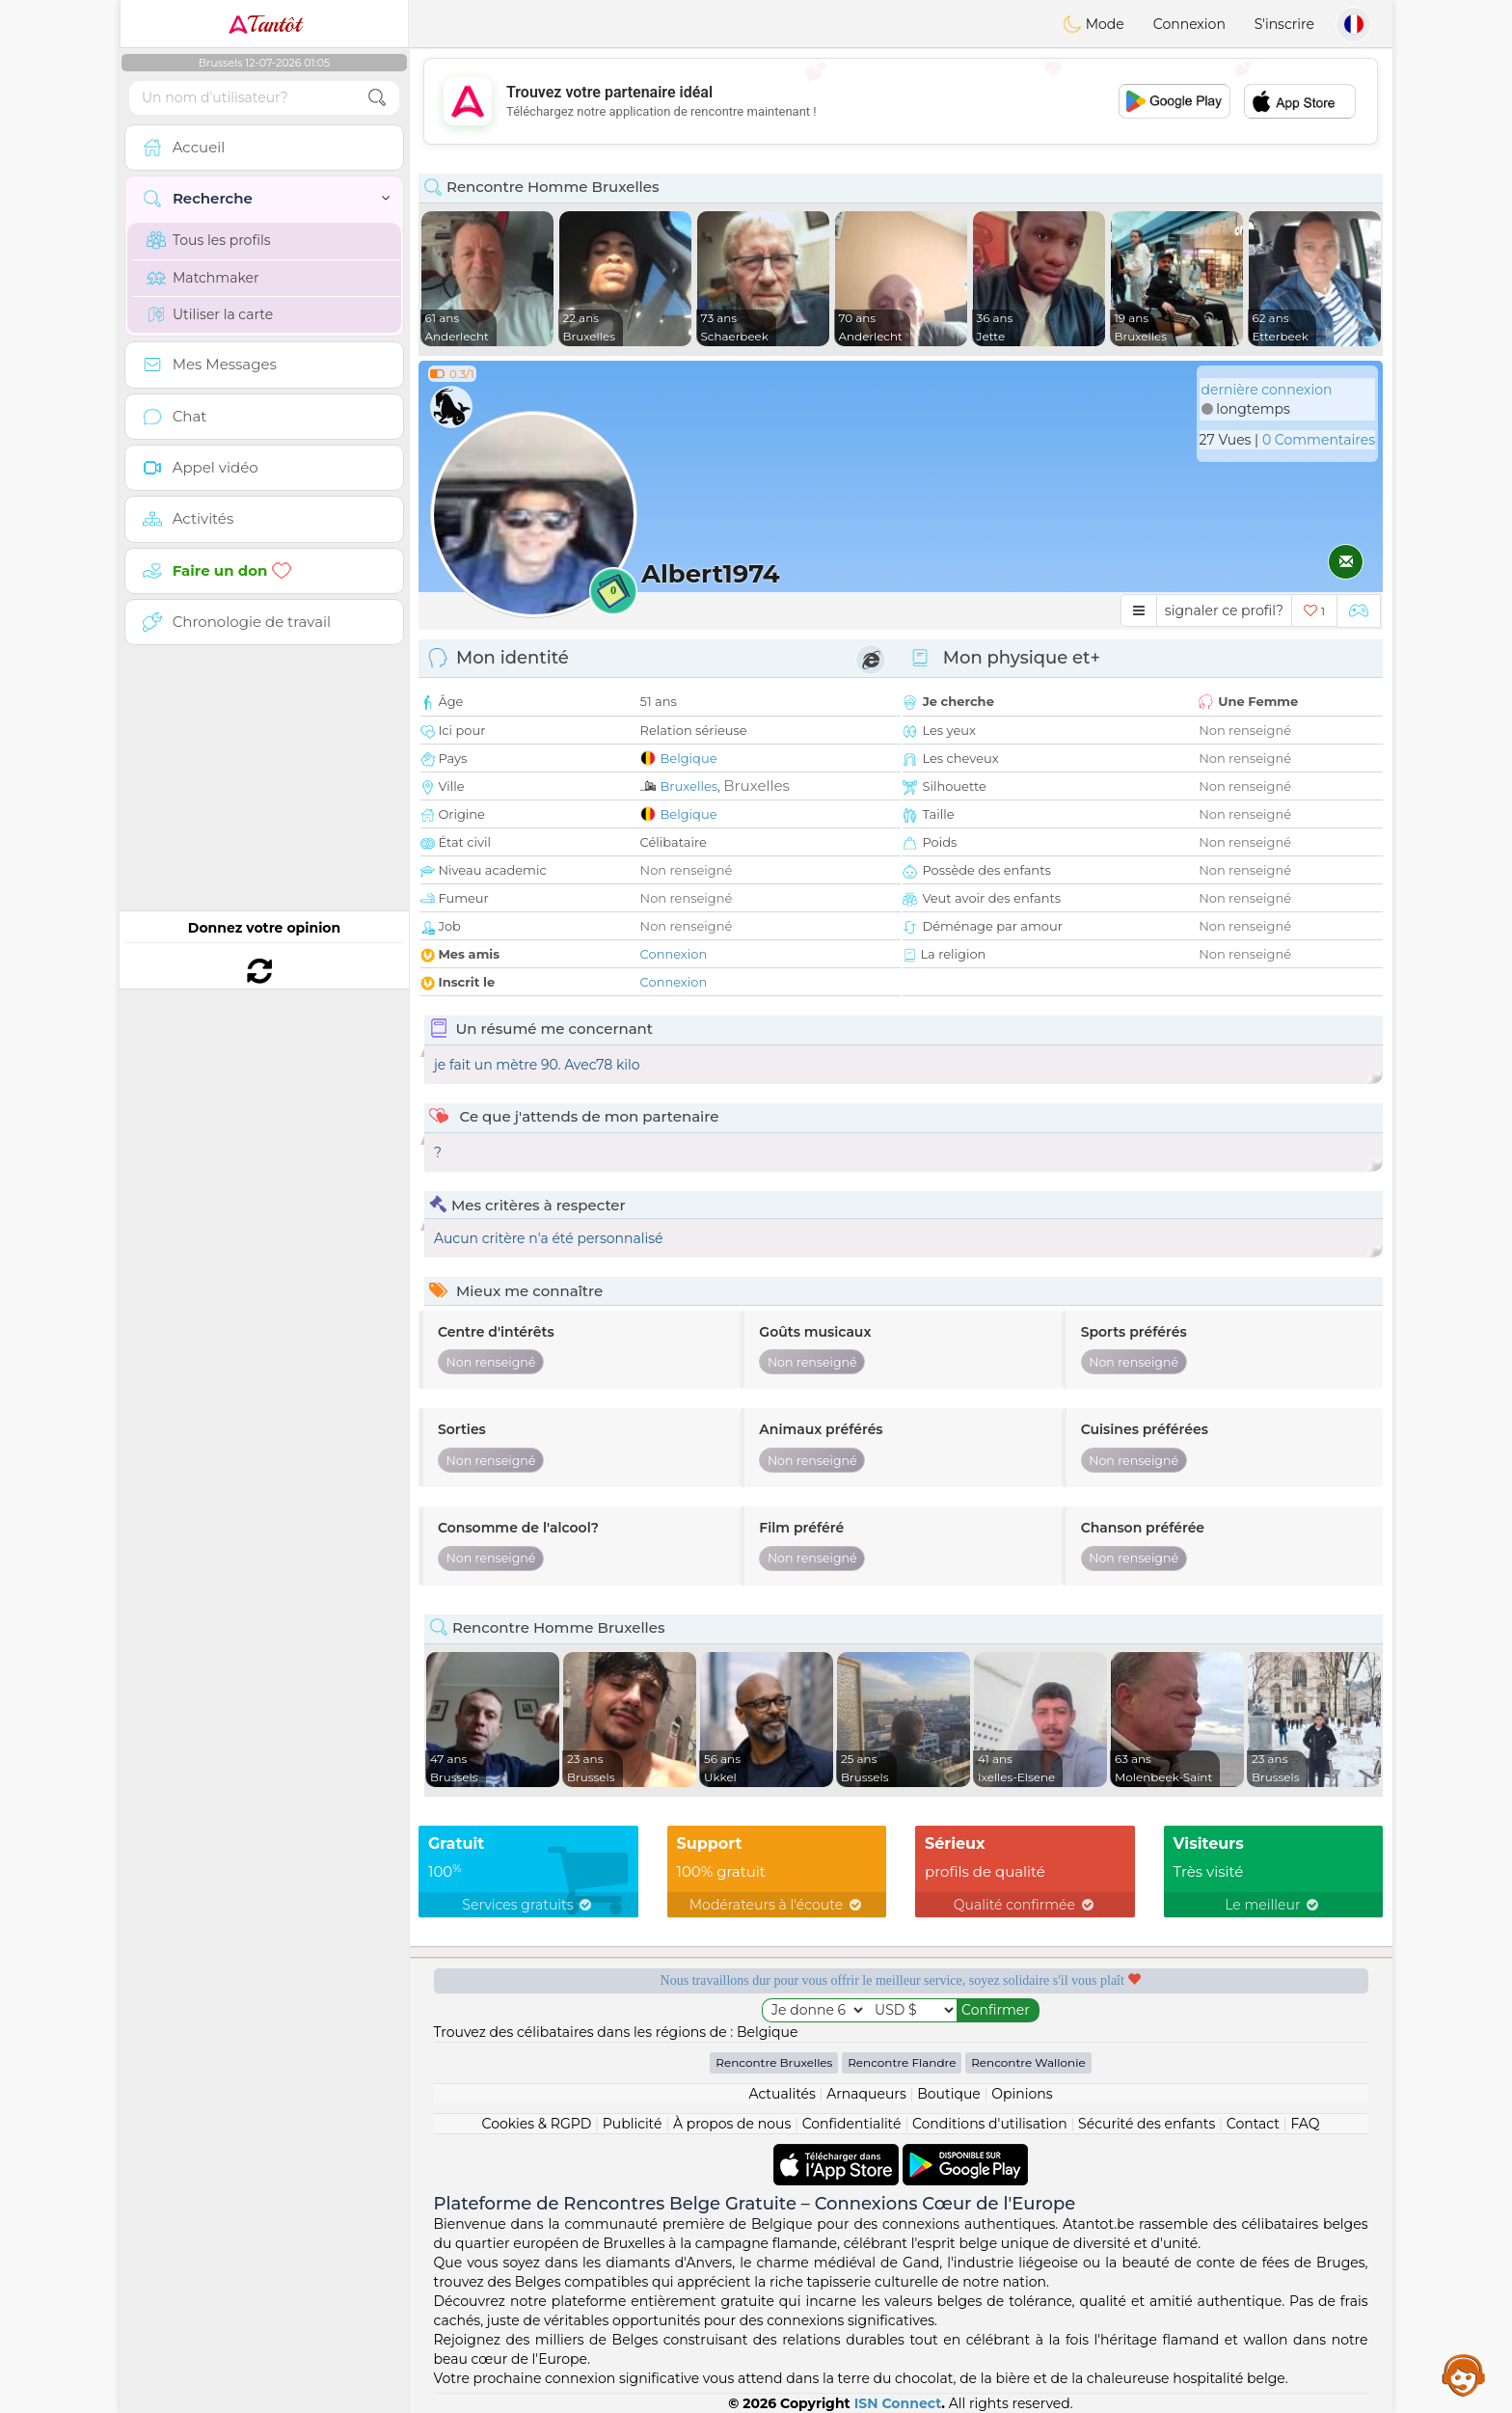  Describe the element at coordinates (774, 2062) in the screenshot. I see `Rencontre Bruxelles` at that location.